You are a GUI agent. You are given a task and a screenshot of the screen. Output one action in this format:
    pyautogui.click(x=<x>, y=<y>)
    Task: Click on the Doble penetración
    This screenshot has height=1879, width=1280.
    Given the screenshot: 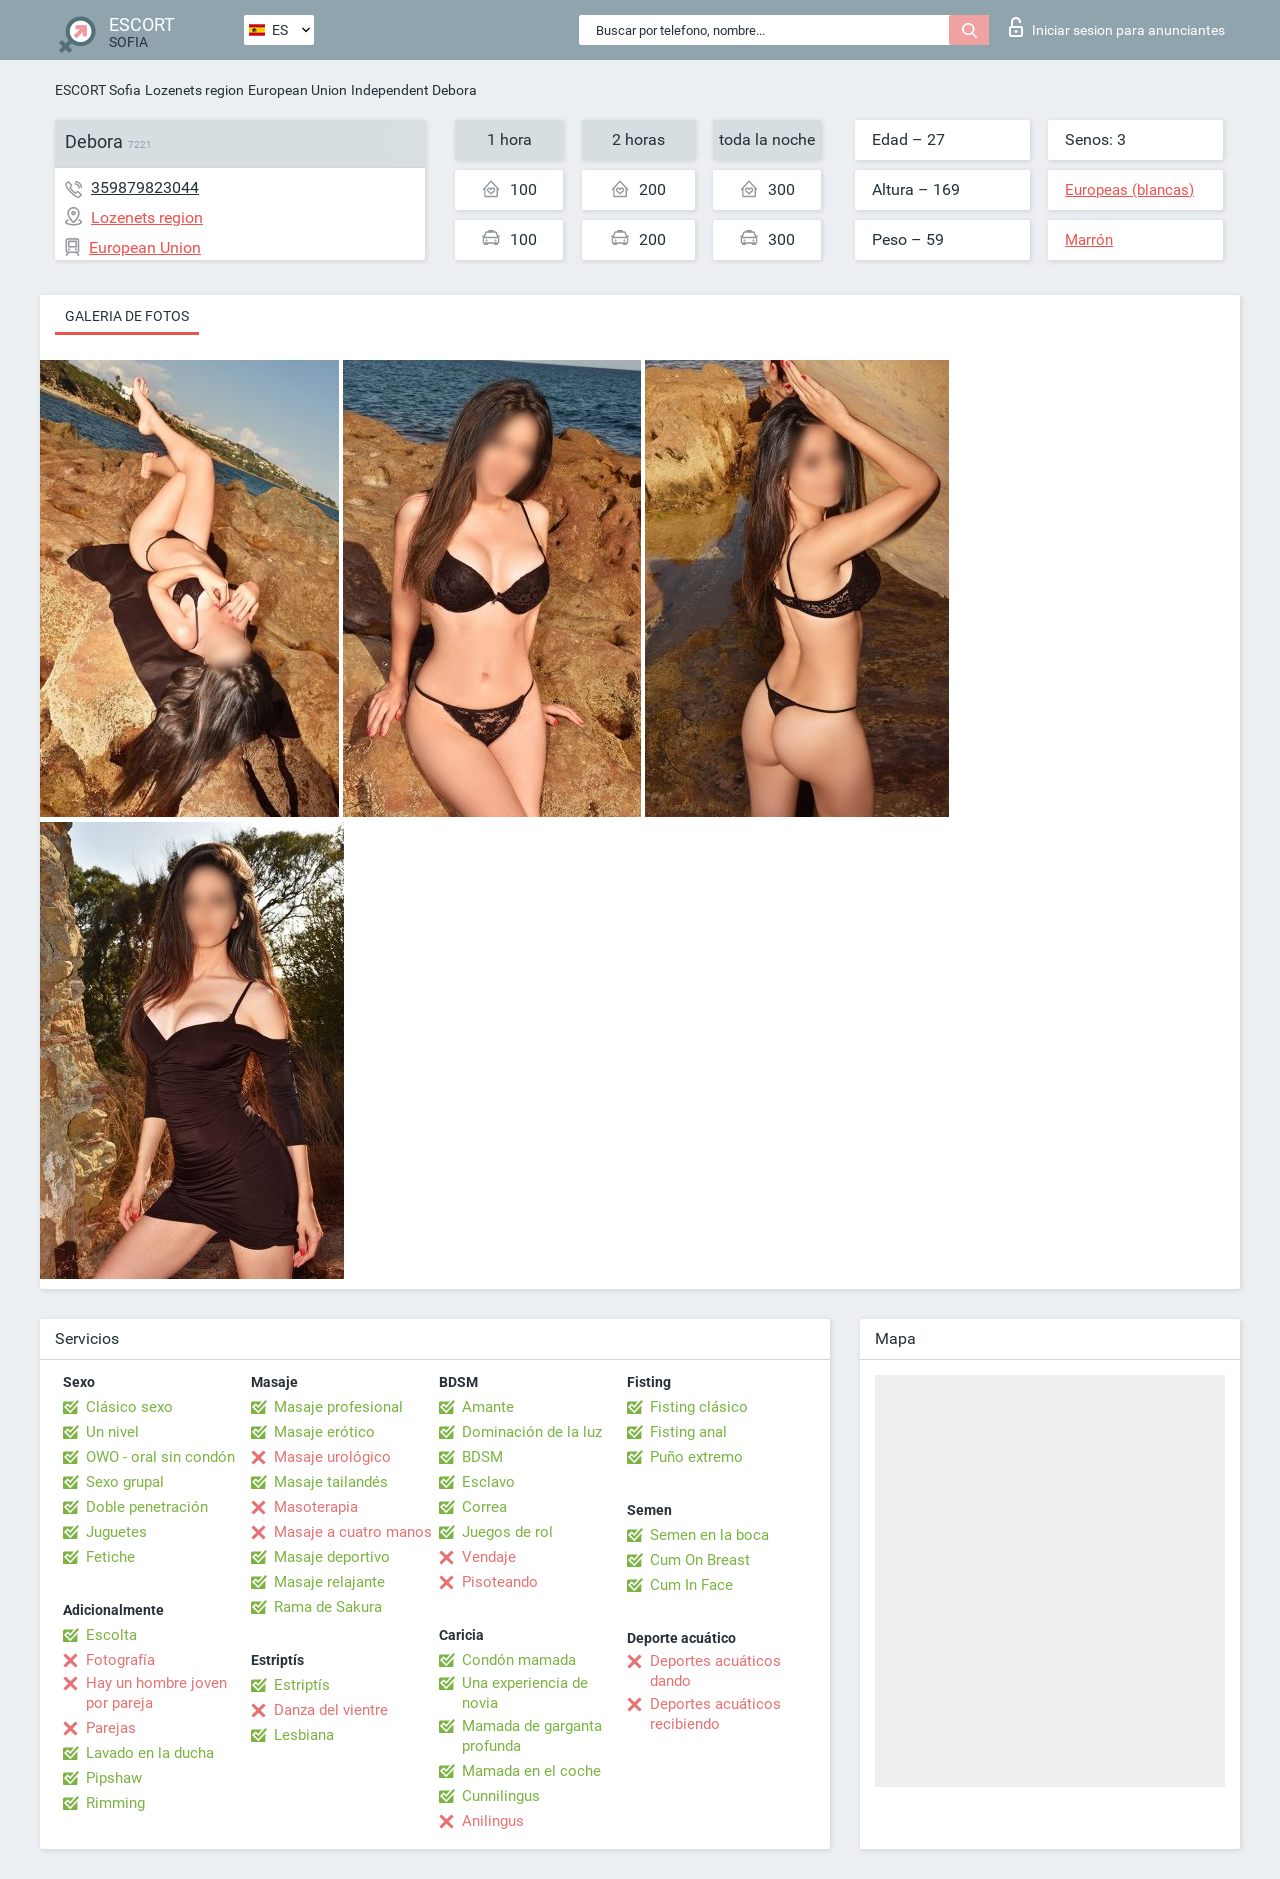 What is the action you would take?
    pyautogui.click(x=147, y=1507)
    